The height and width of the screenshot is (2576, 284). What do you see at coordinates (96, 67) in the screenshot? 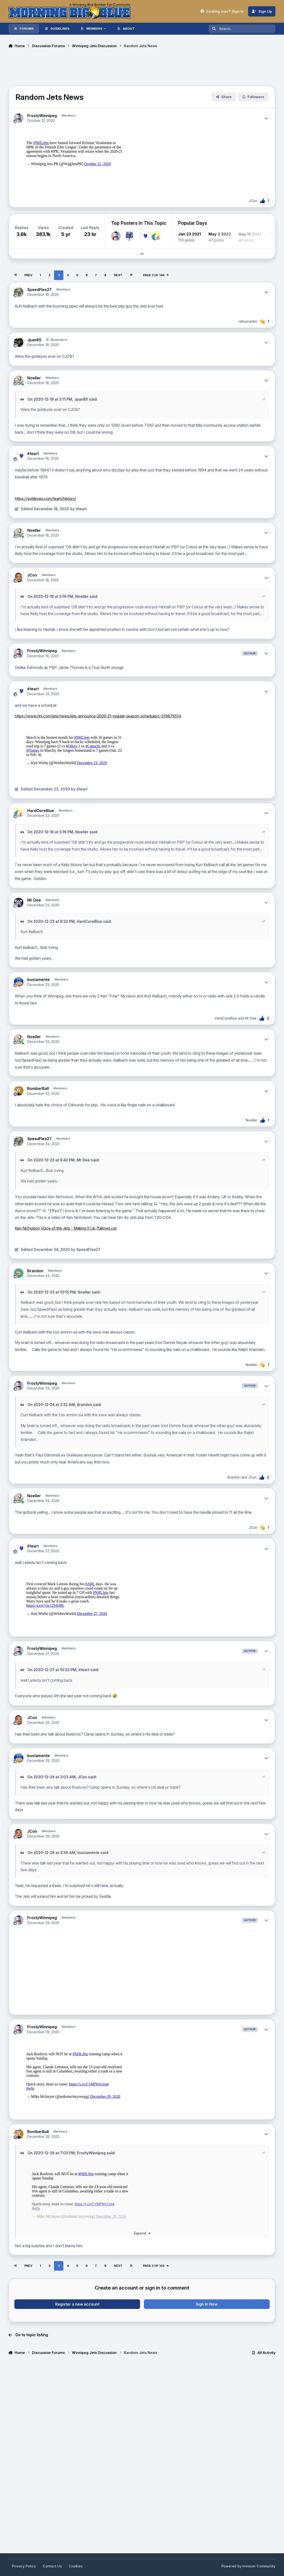
I see `[Advertisement]` at bounding box center [96, 67].